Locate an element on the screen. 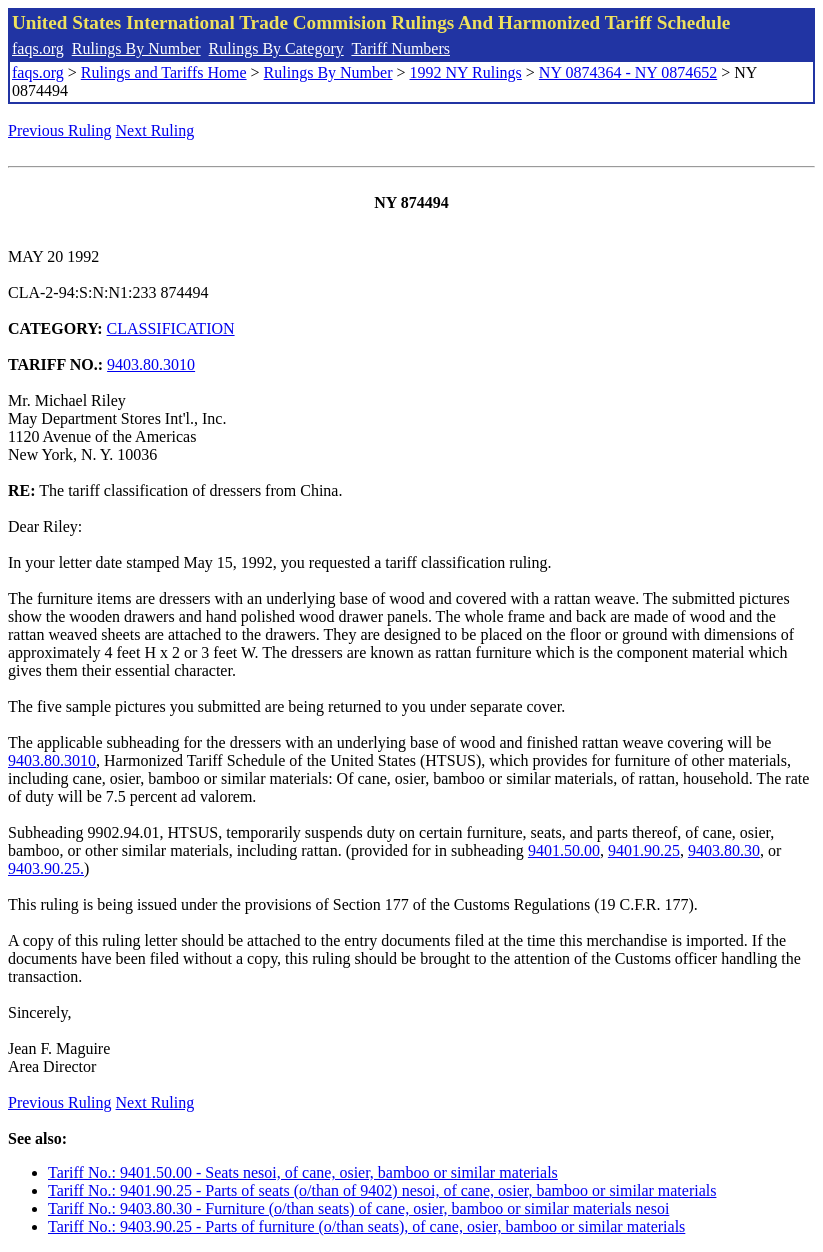 This screenshot has height=1252, width=823. 9403.80.30 is located at coordinates (724, 850).